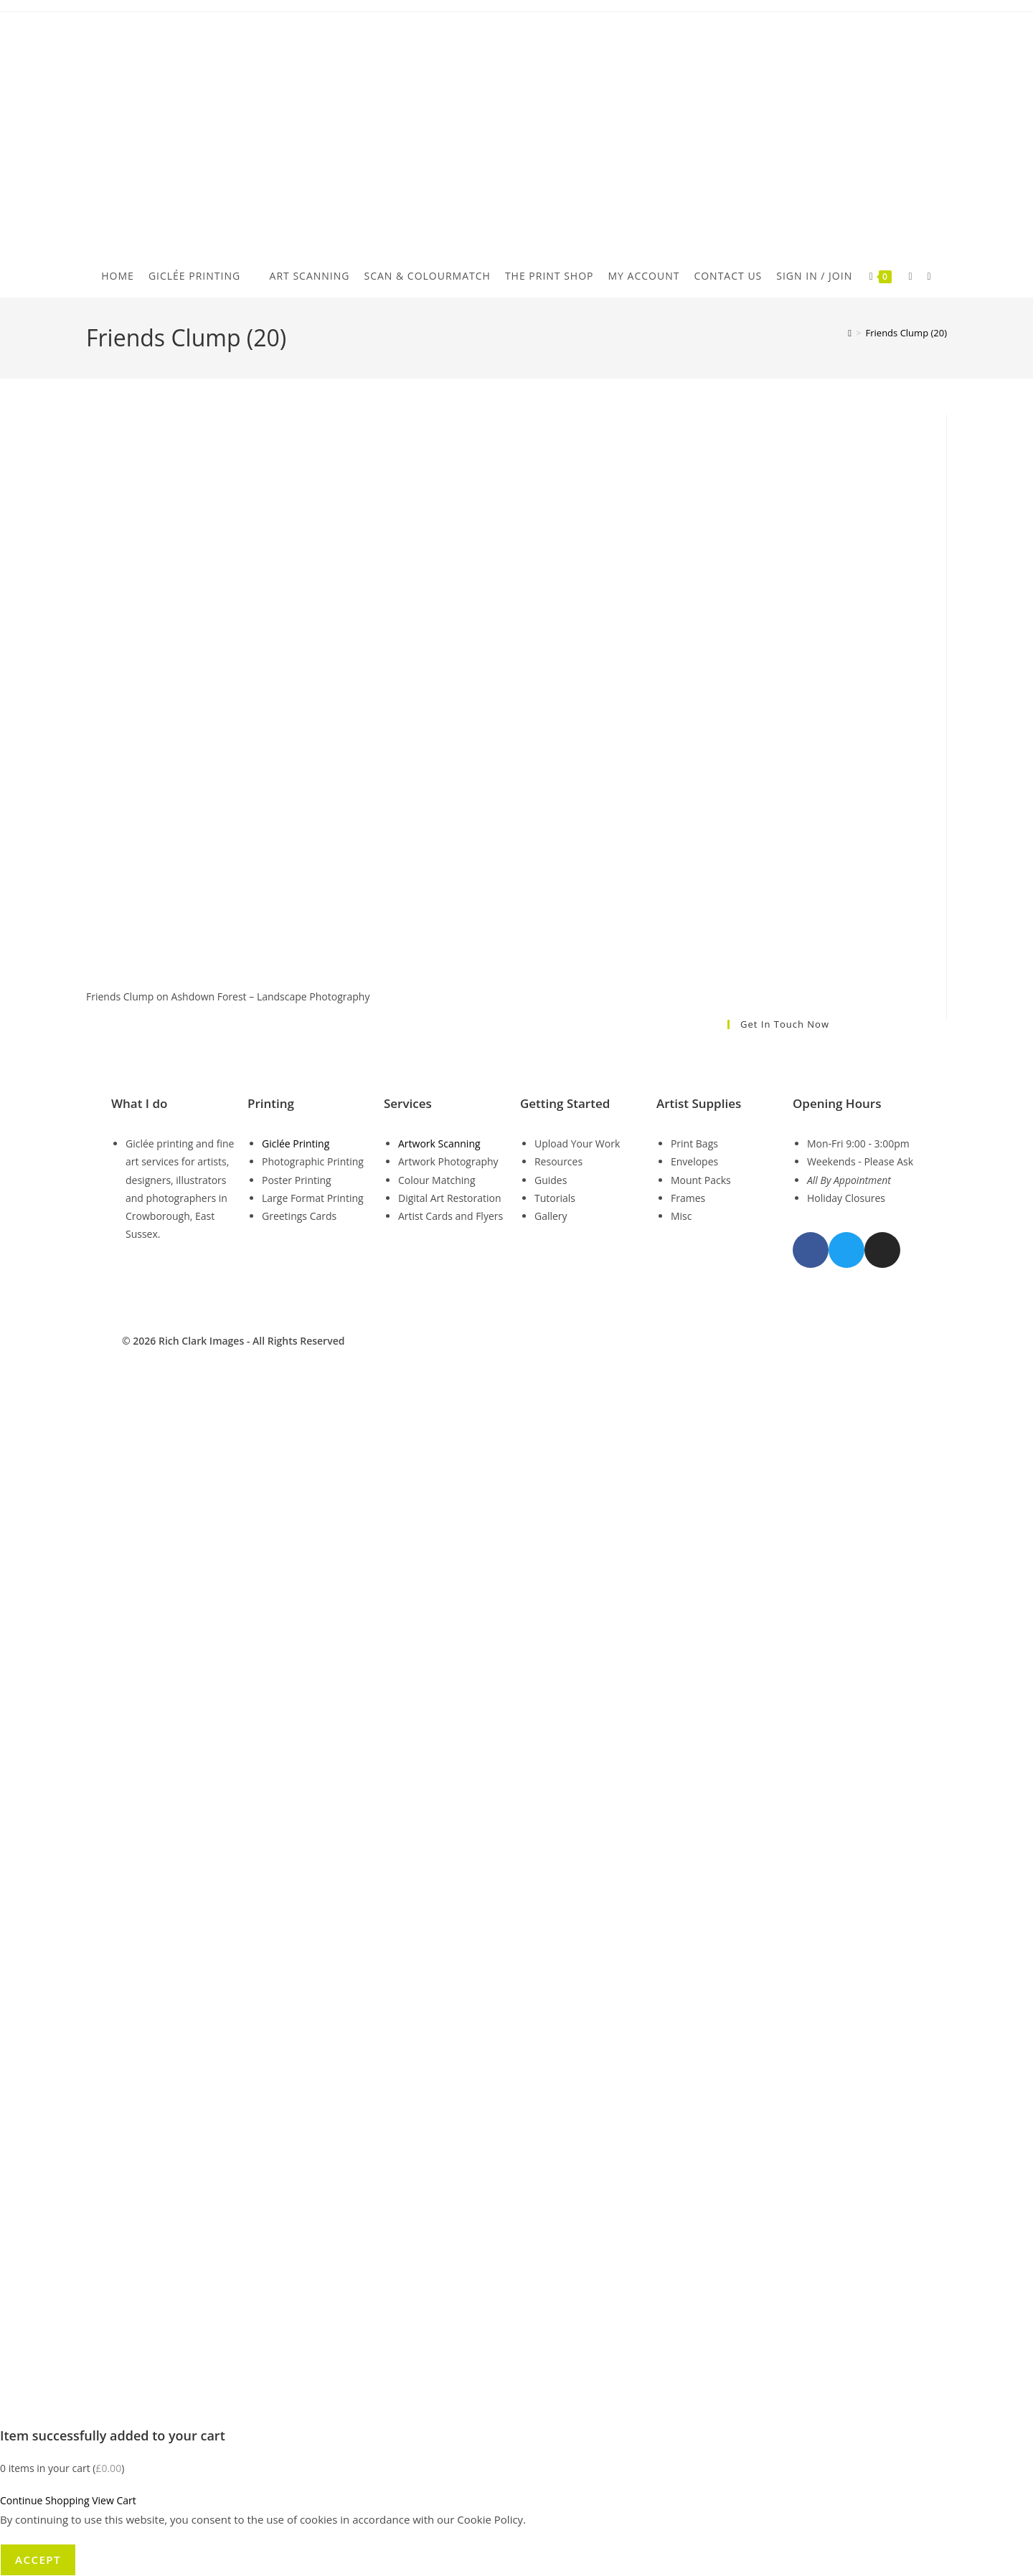  What do you see at coordinates (38, 2559) in the screenshot?
I see `Accept` at bounding box center [38, 2559].